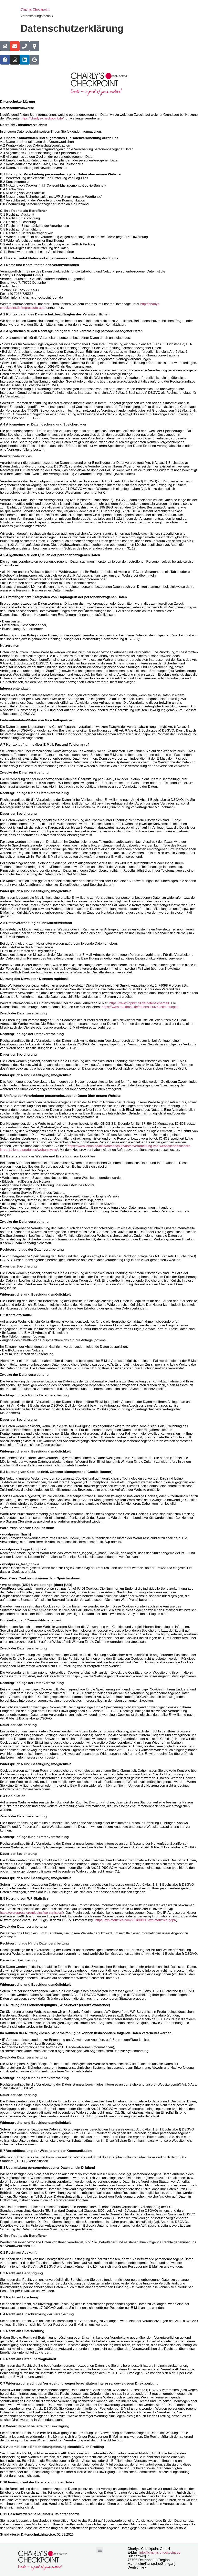  Describe the element at coordinates (160, 2552) in the screenshot. I see `info@charlys-checkpoint.de` at that location.